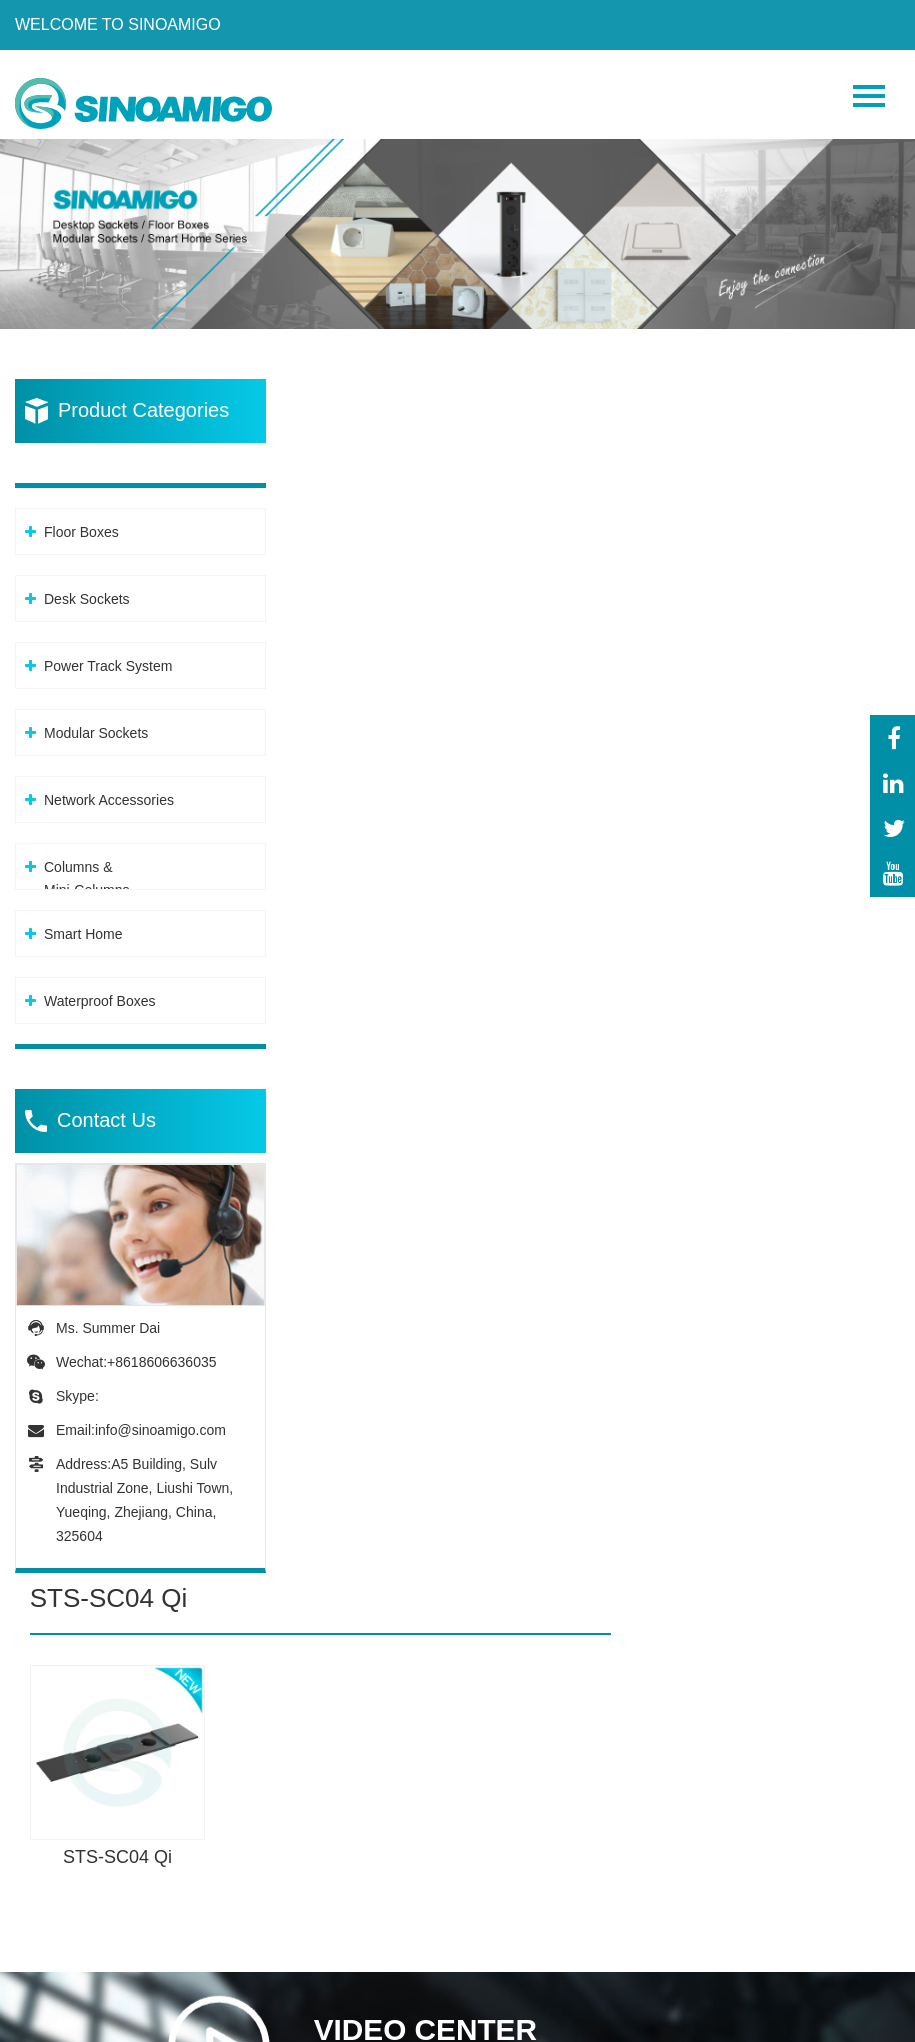  I want to click on Sitemap, so click(394, 2021).